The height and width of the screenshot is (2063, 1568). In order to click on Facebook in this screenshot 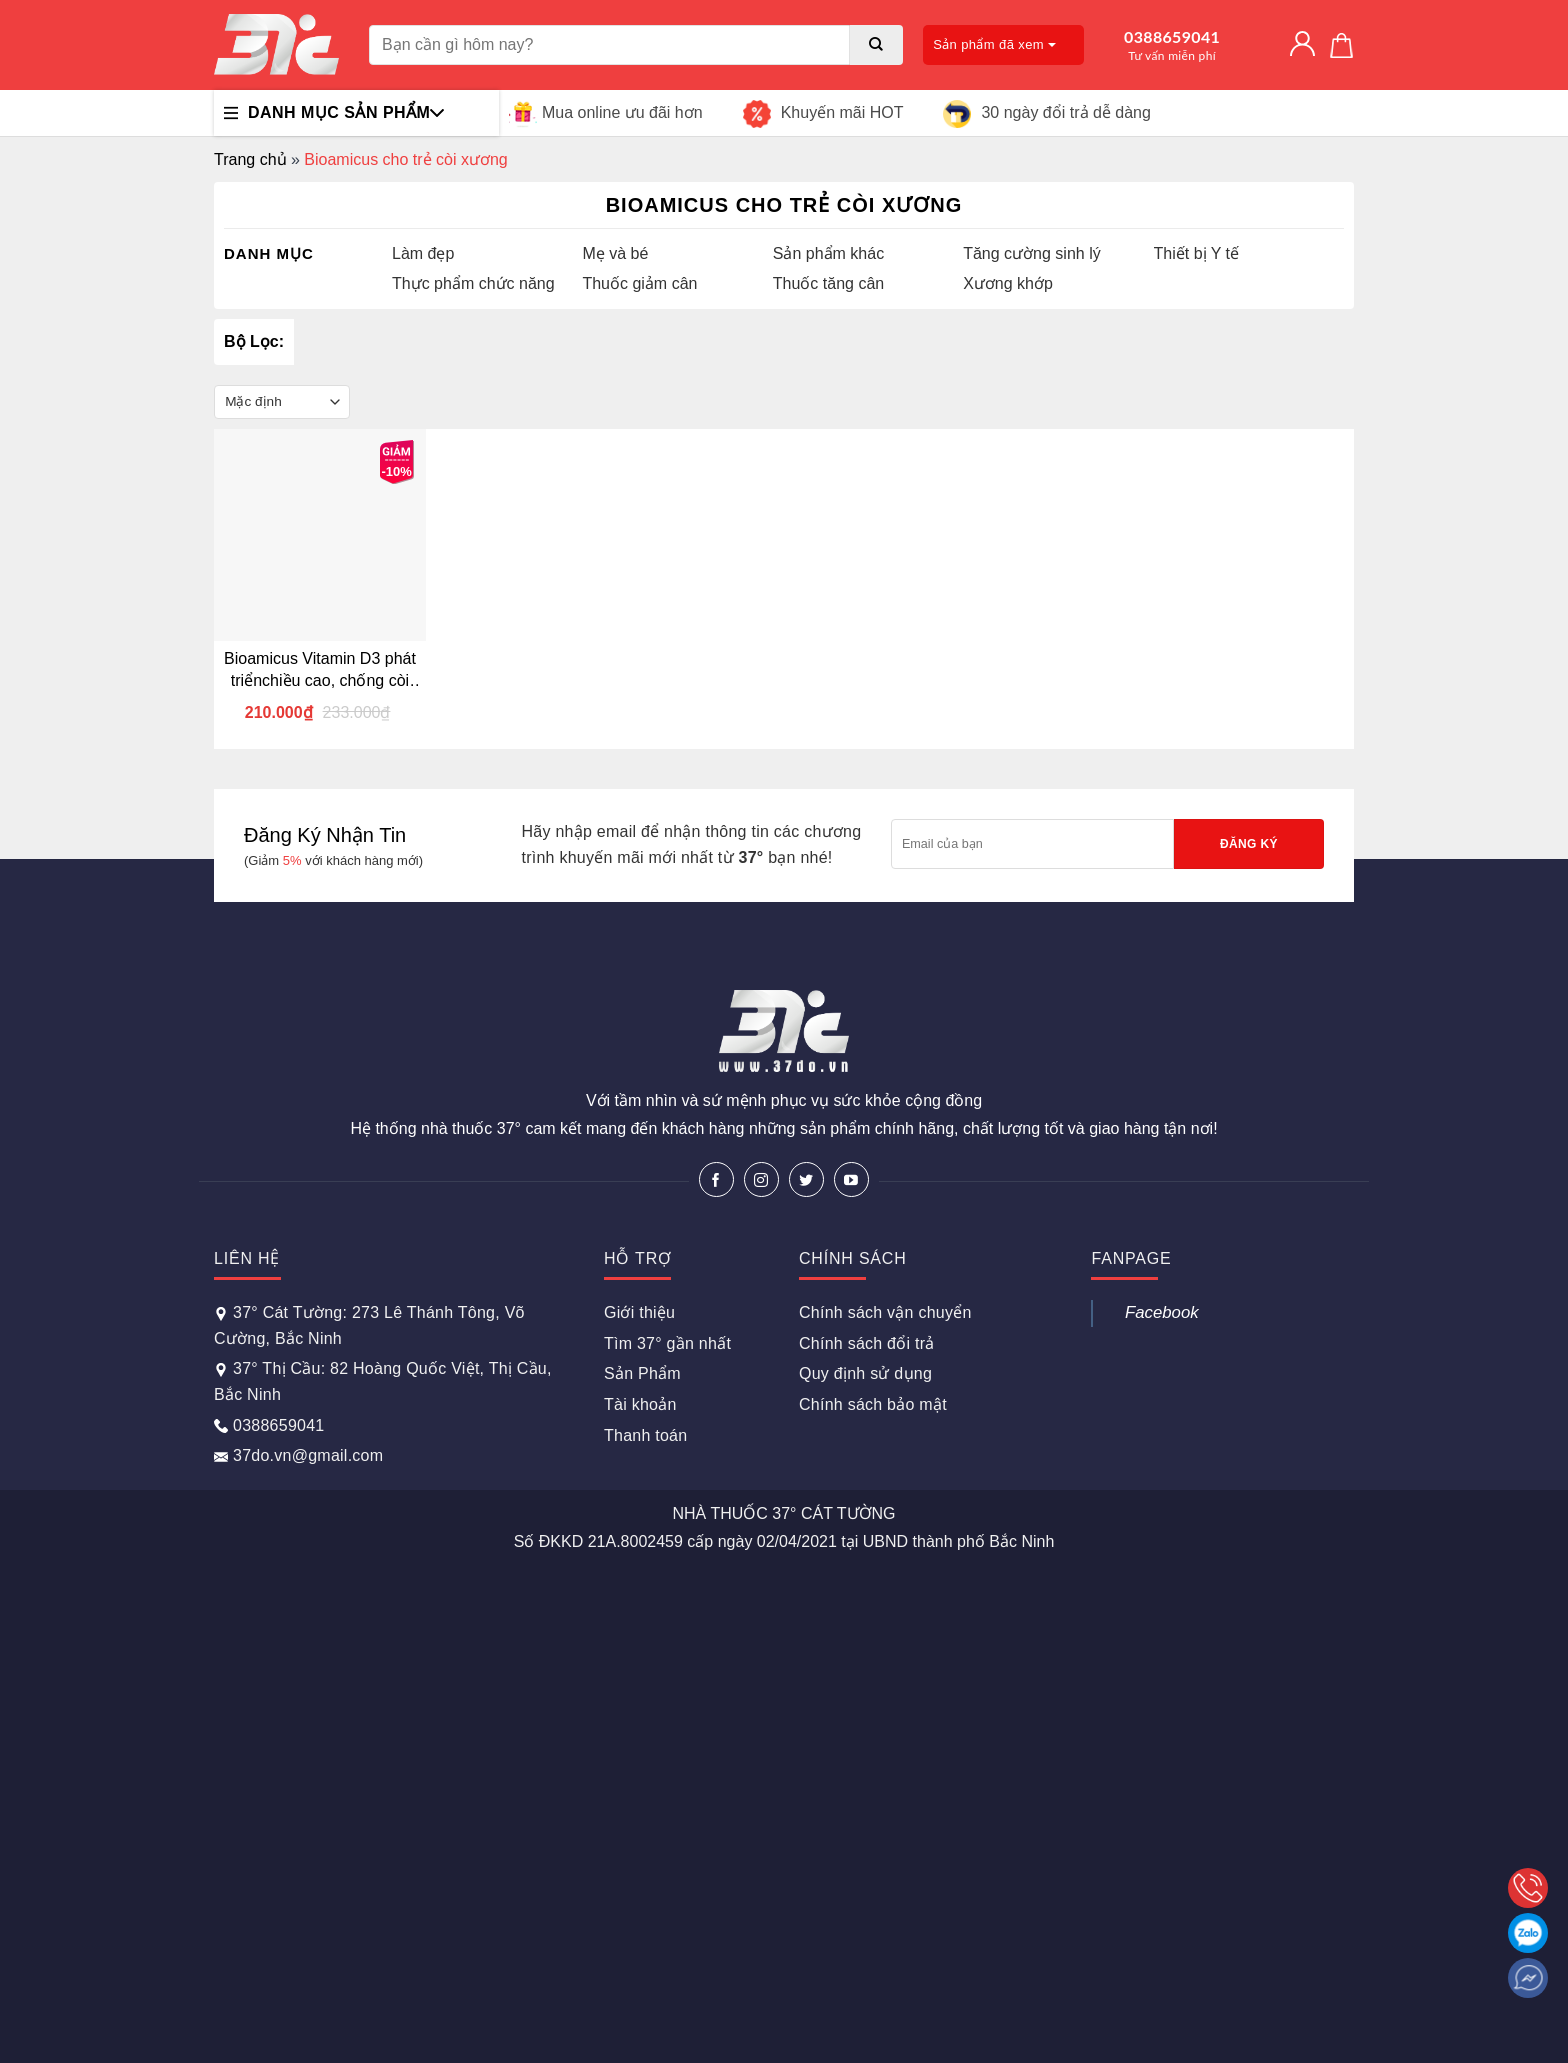, I will do `click(1162, 1312)`.